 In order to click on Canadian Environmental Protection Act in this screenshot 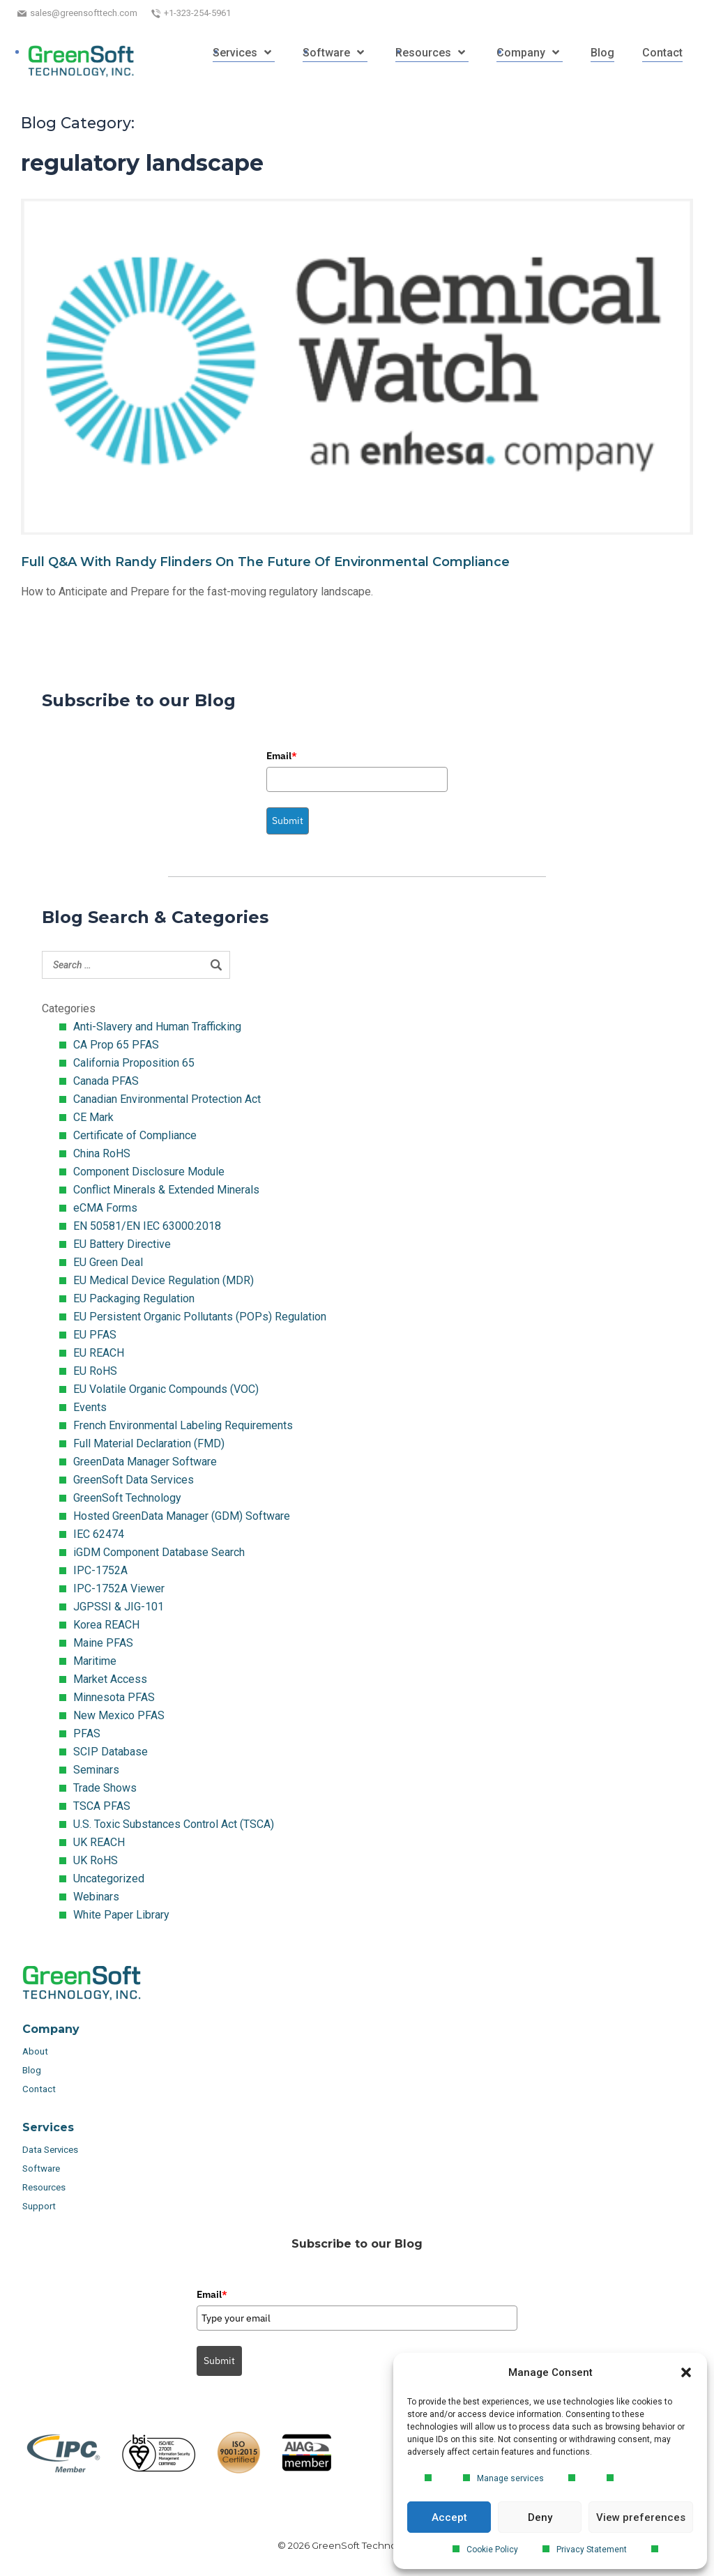, I will do `click(167, 1099)`.